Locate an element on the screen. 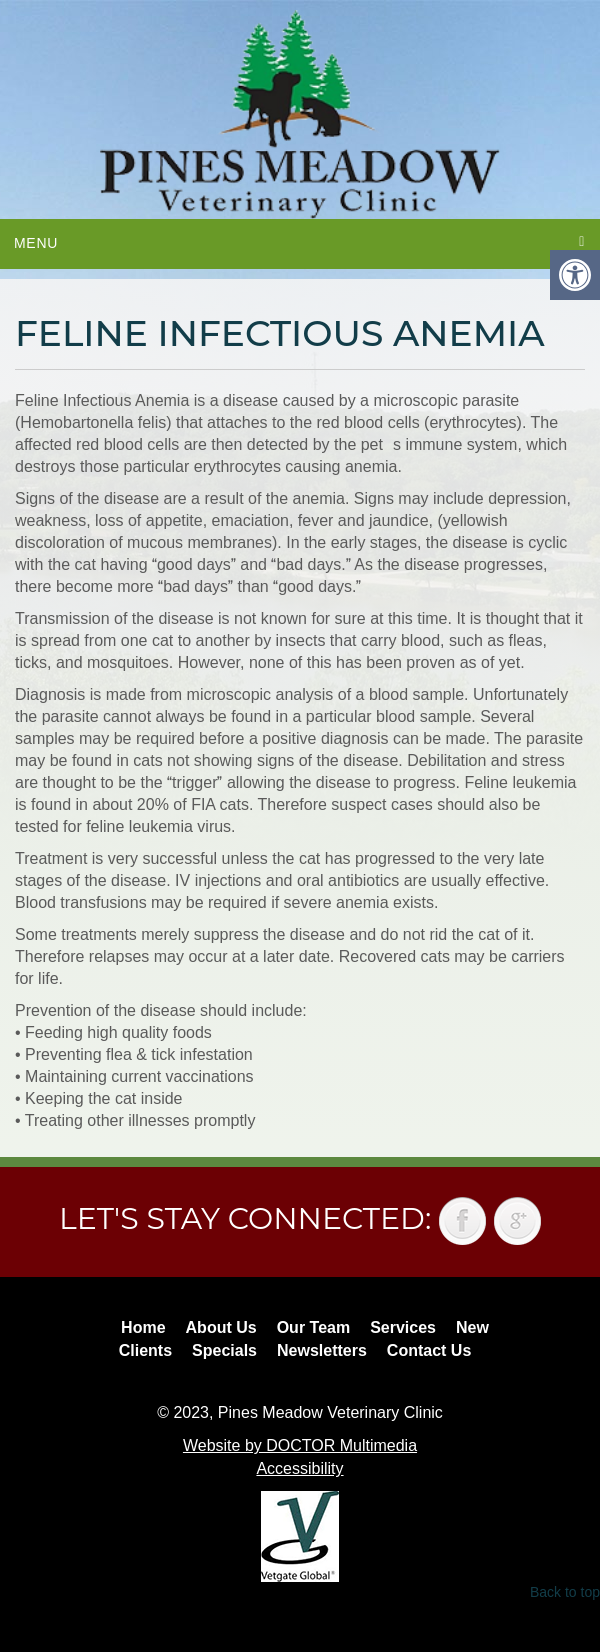 The height and width of the screenshot is (1652, 600). Accessibility is located at coordinates (299, 1468).